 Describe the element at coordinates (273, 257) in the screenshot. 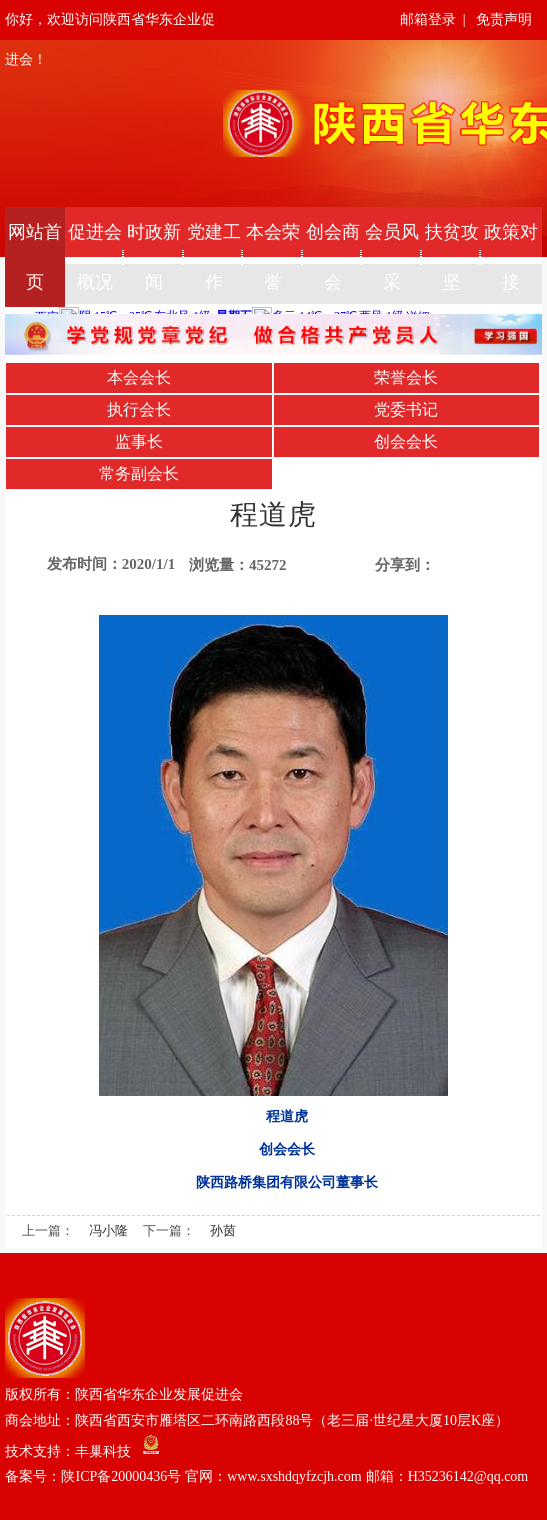

I see `本会荣誉` at that location.